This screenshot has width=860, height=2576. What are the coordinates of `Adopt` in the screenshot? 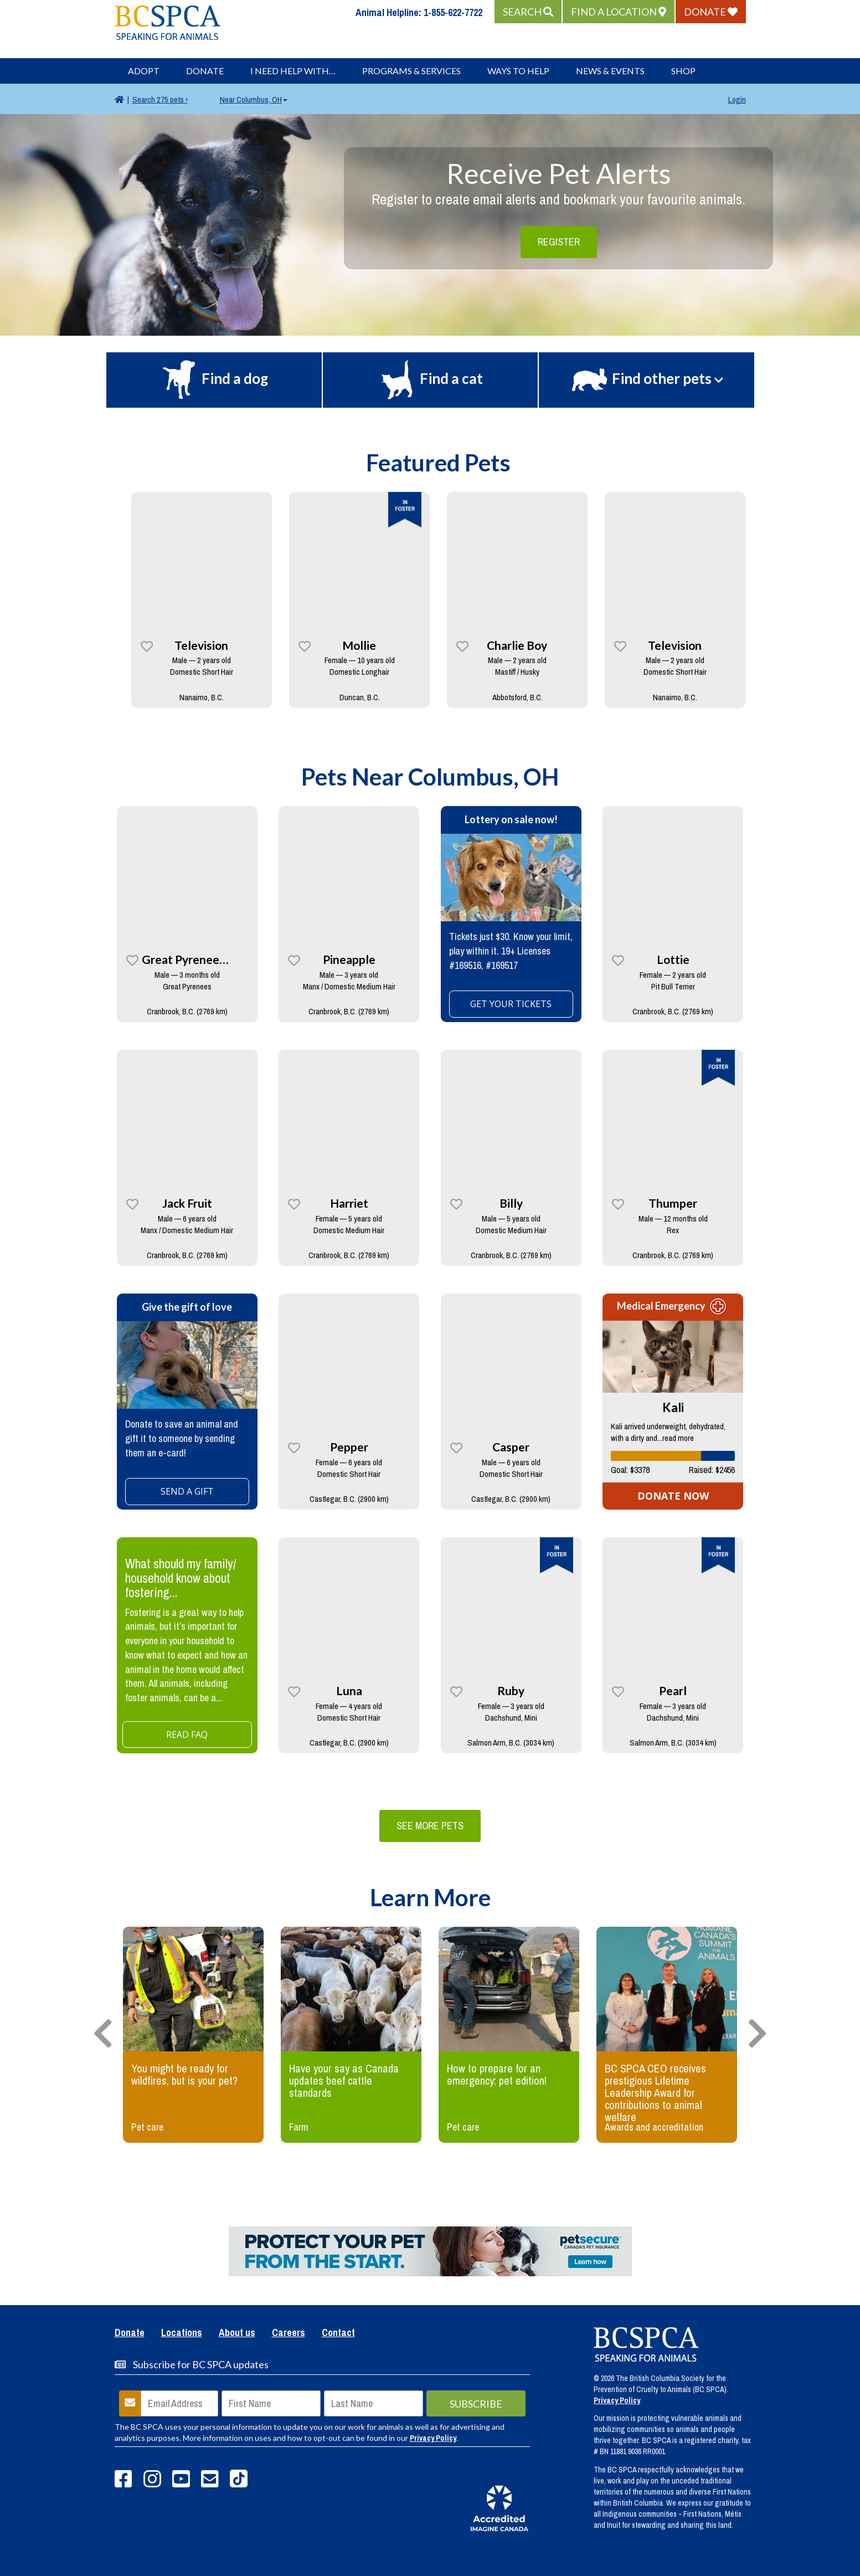 It's located at (143, 70).